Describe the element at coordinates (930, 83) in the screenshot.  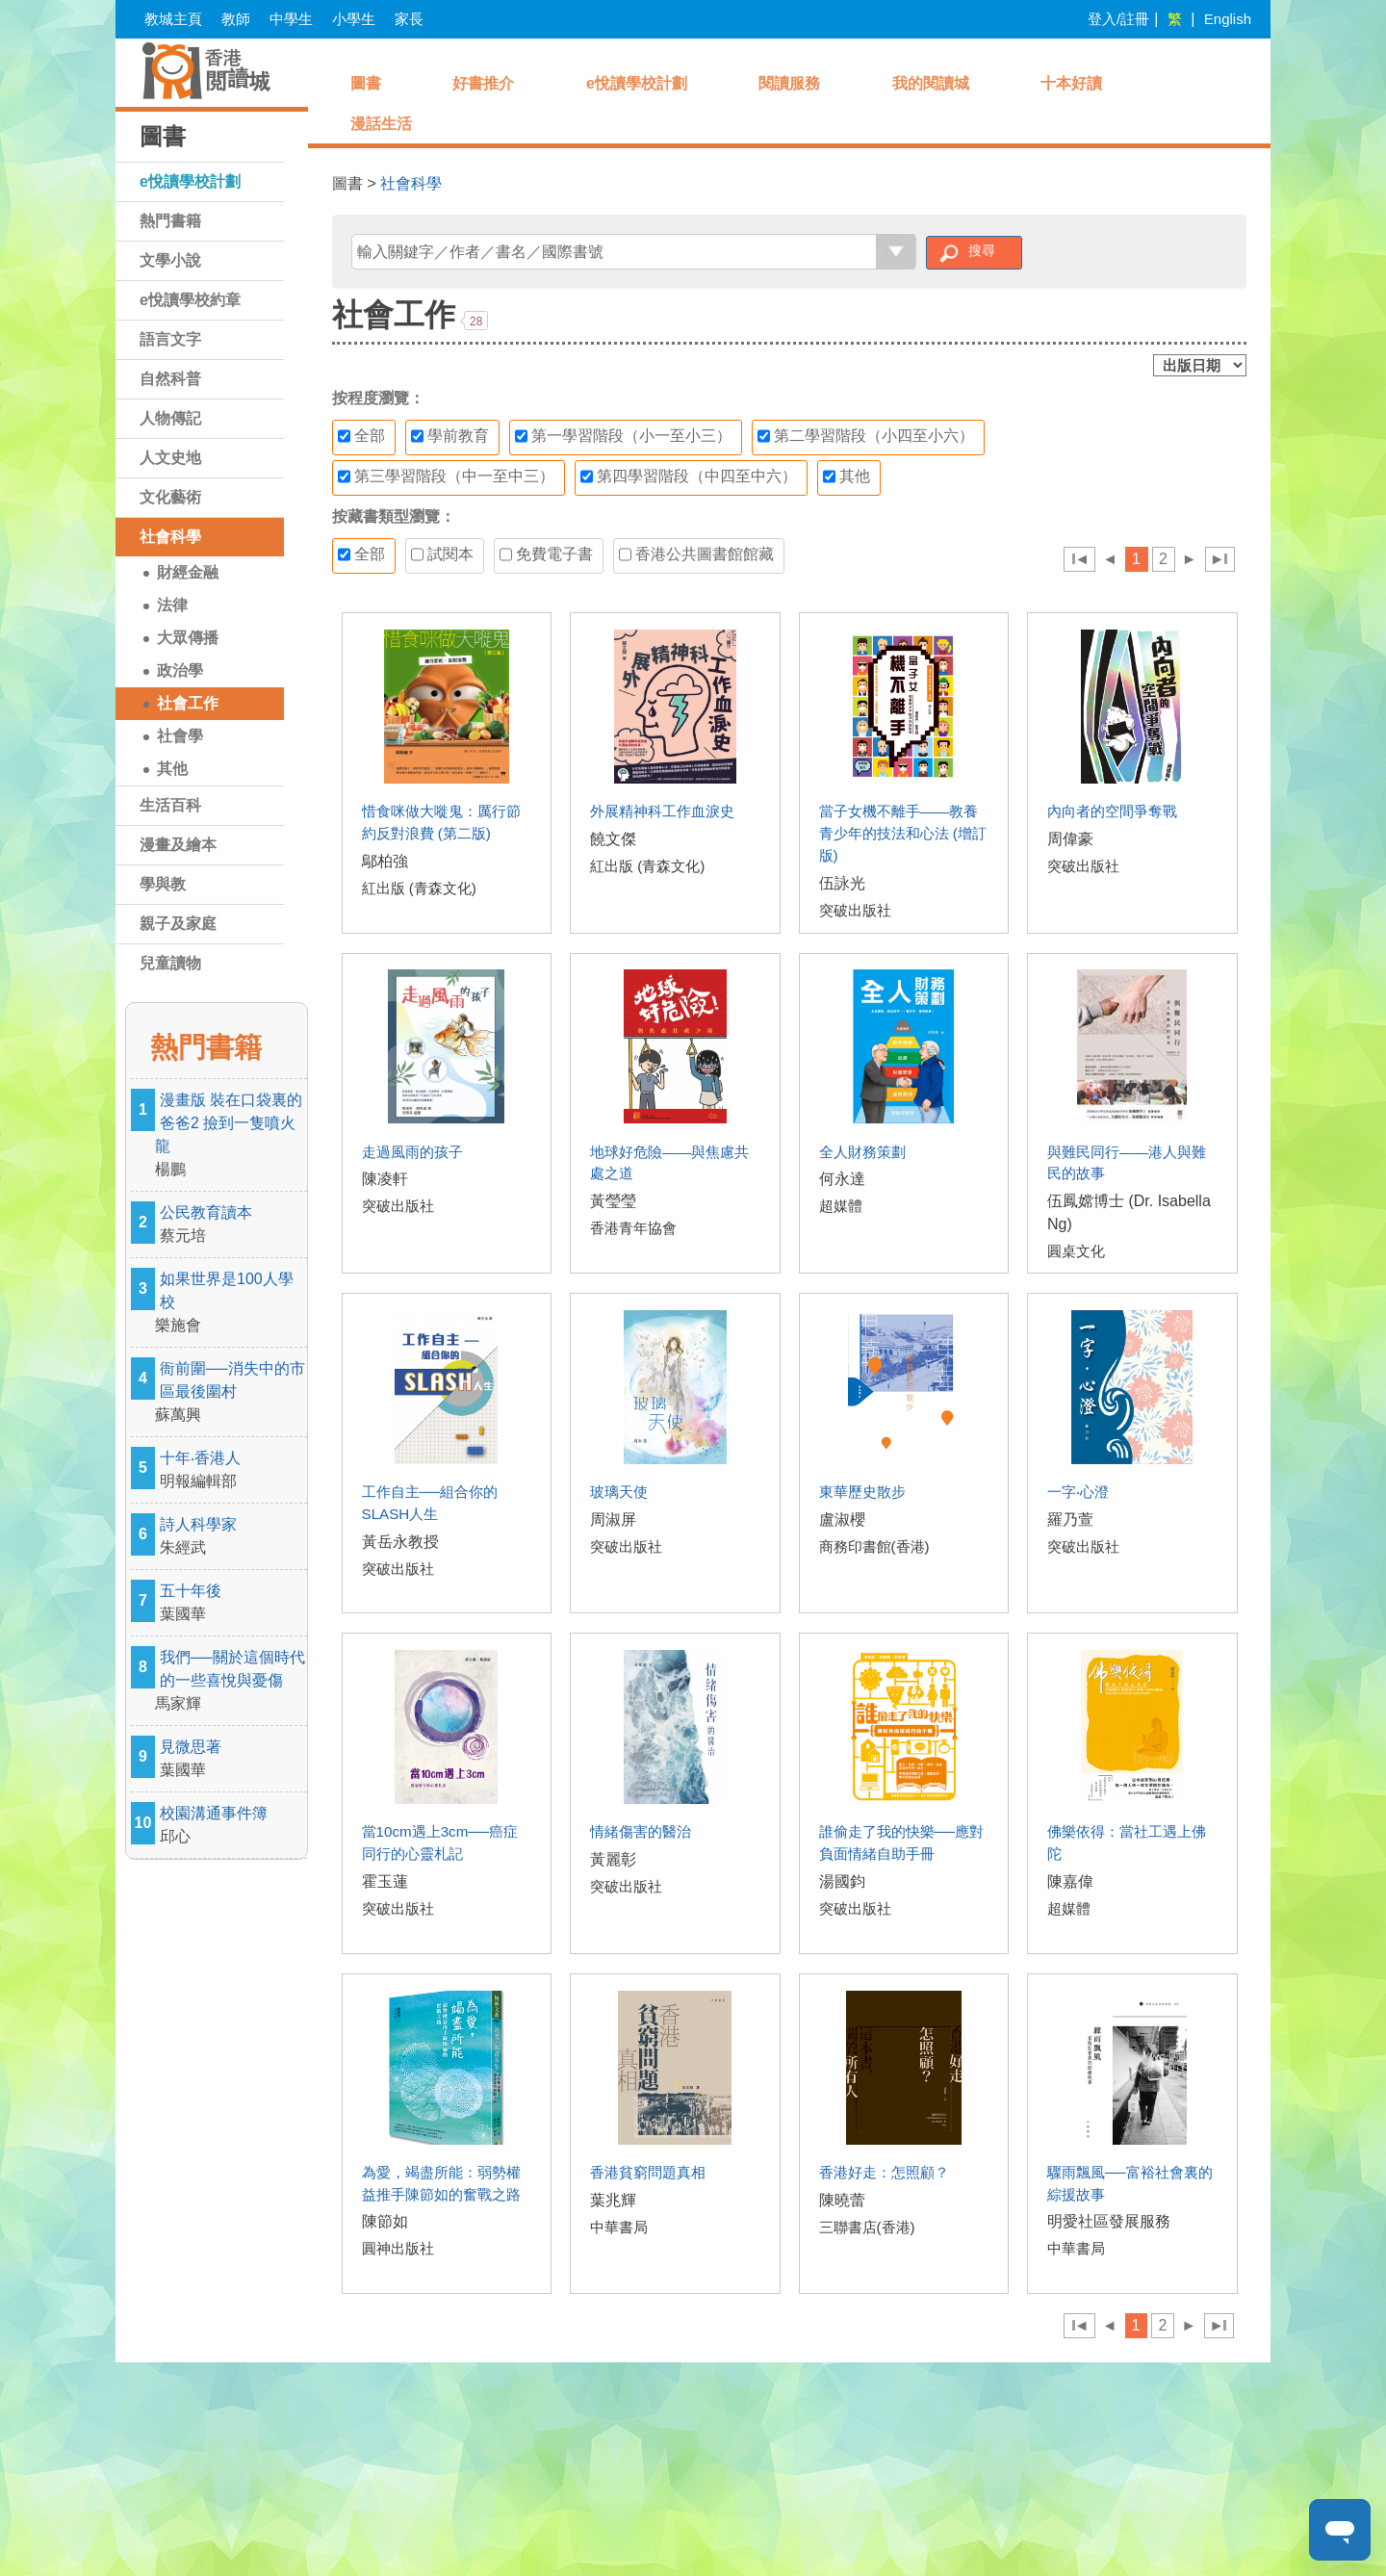
I see `我的閱讀城` at that location.